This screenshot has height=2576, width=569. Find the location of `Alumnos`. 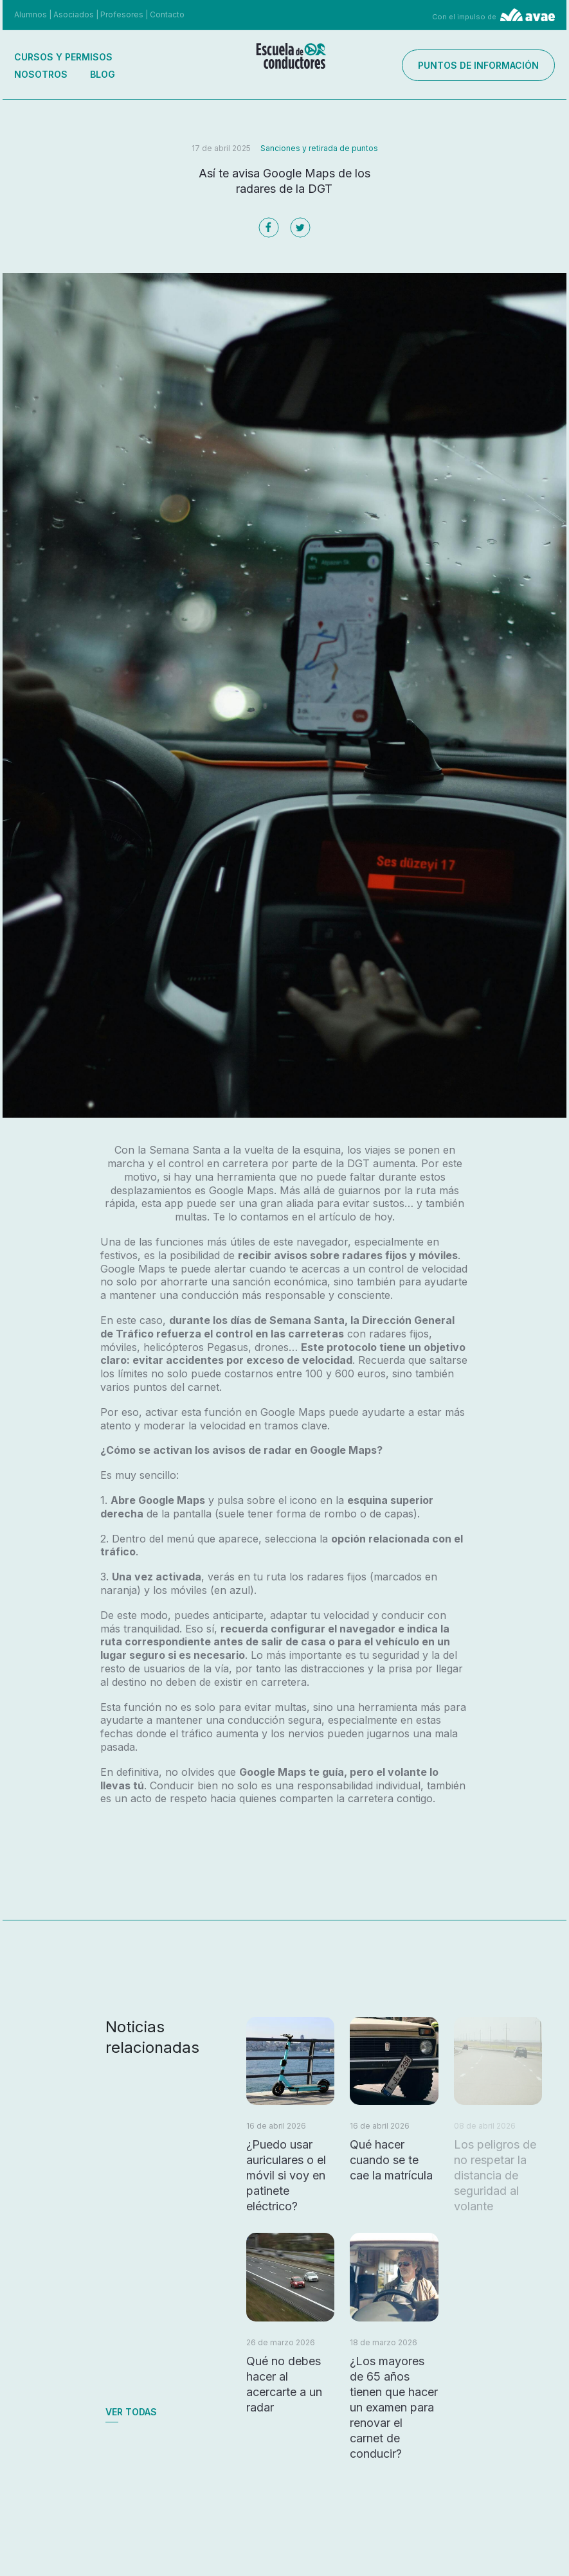

Alumnos is located at coordinates (30, 14).